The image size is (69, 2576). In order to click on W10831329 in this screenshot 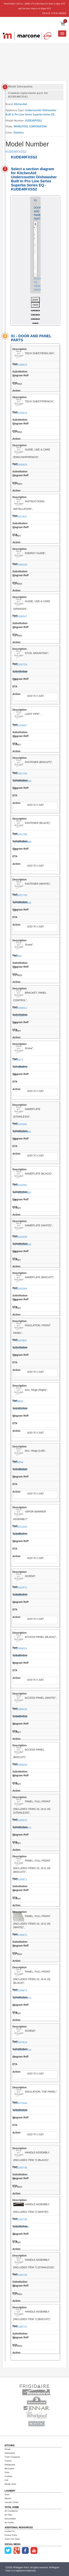, I will do `click(20, 2110)`.